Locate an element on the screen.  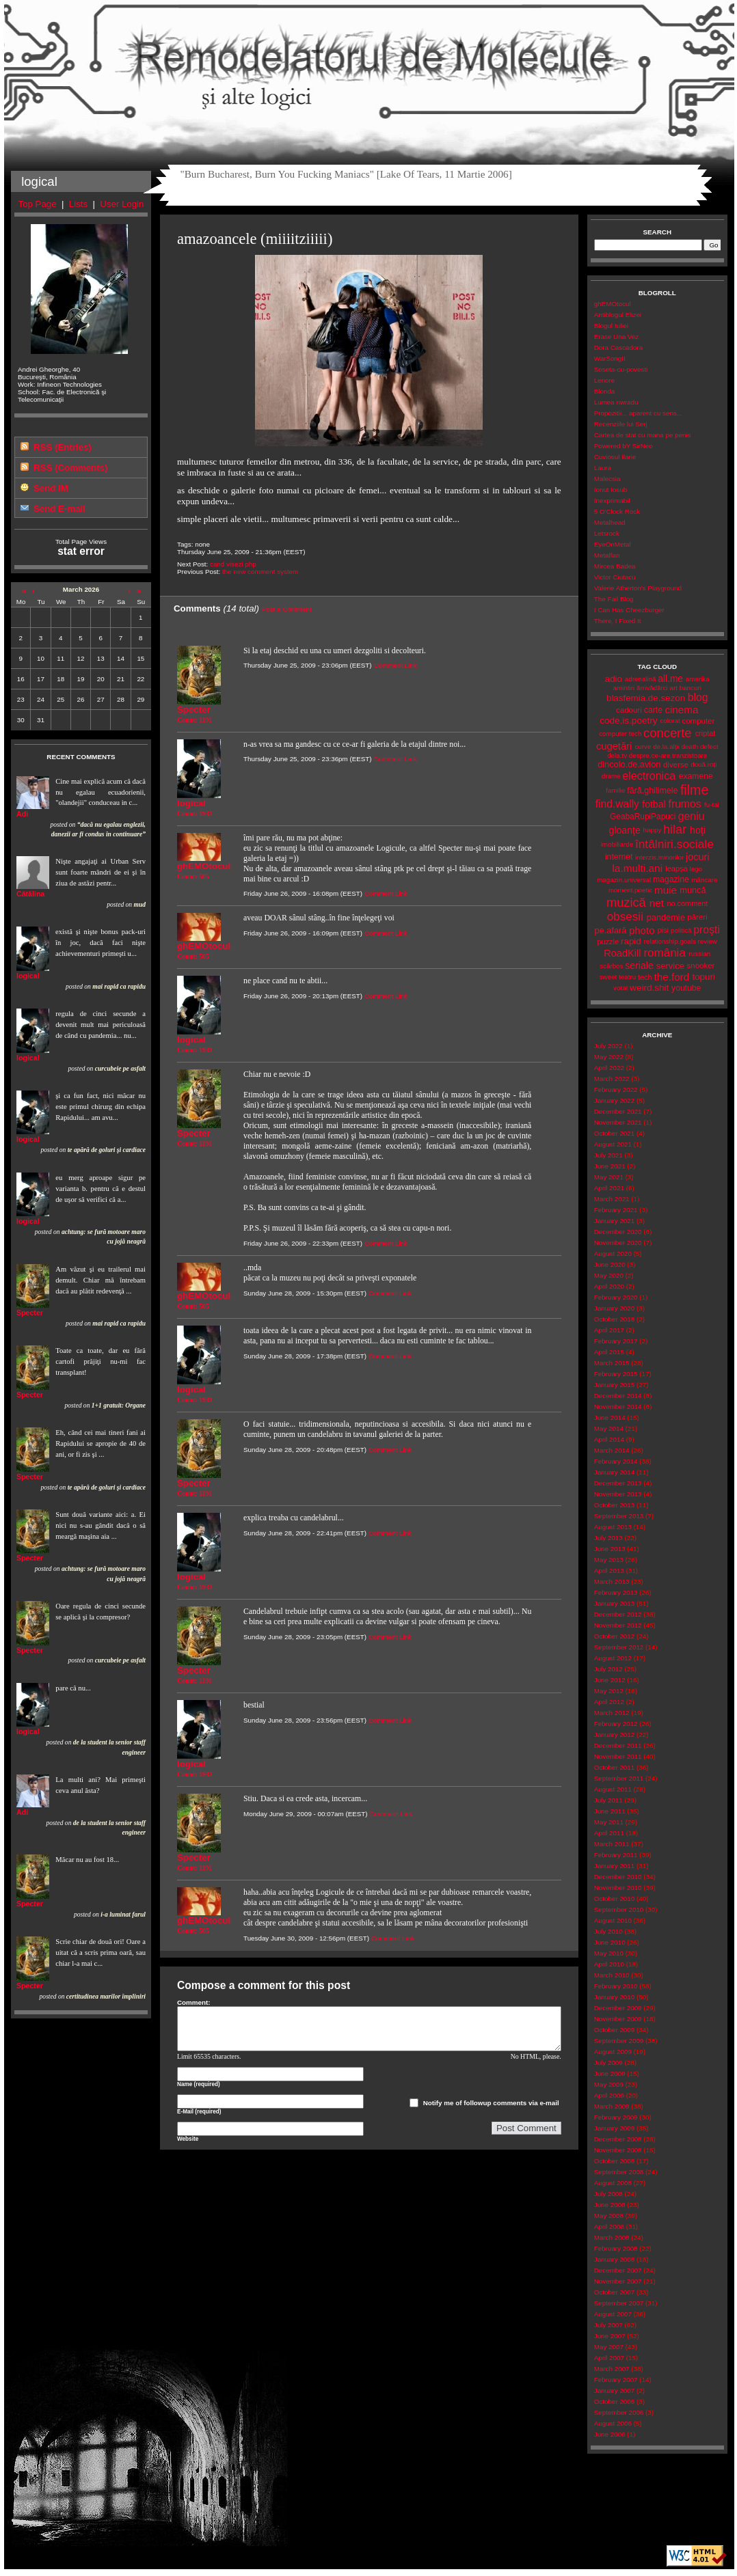
October 2013 is located at coordinates (614, 1505).